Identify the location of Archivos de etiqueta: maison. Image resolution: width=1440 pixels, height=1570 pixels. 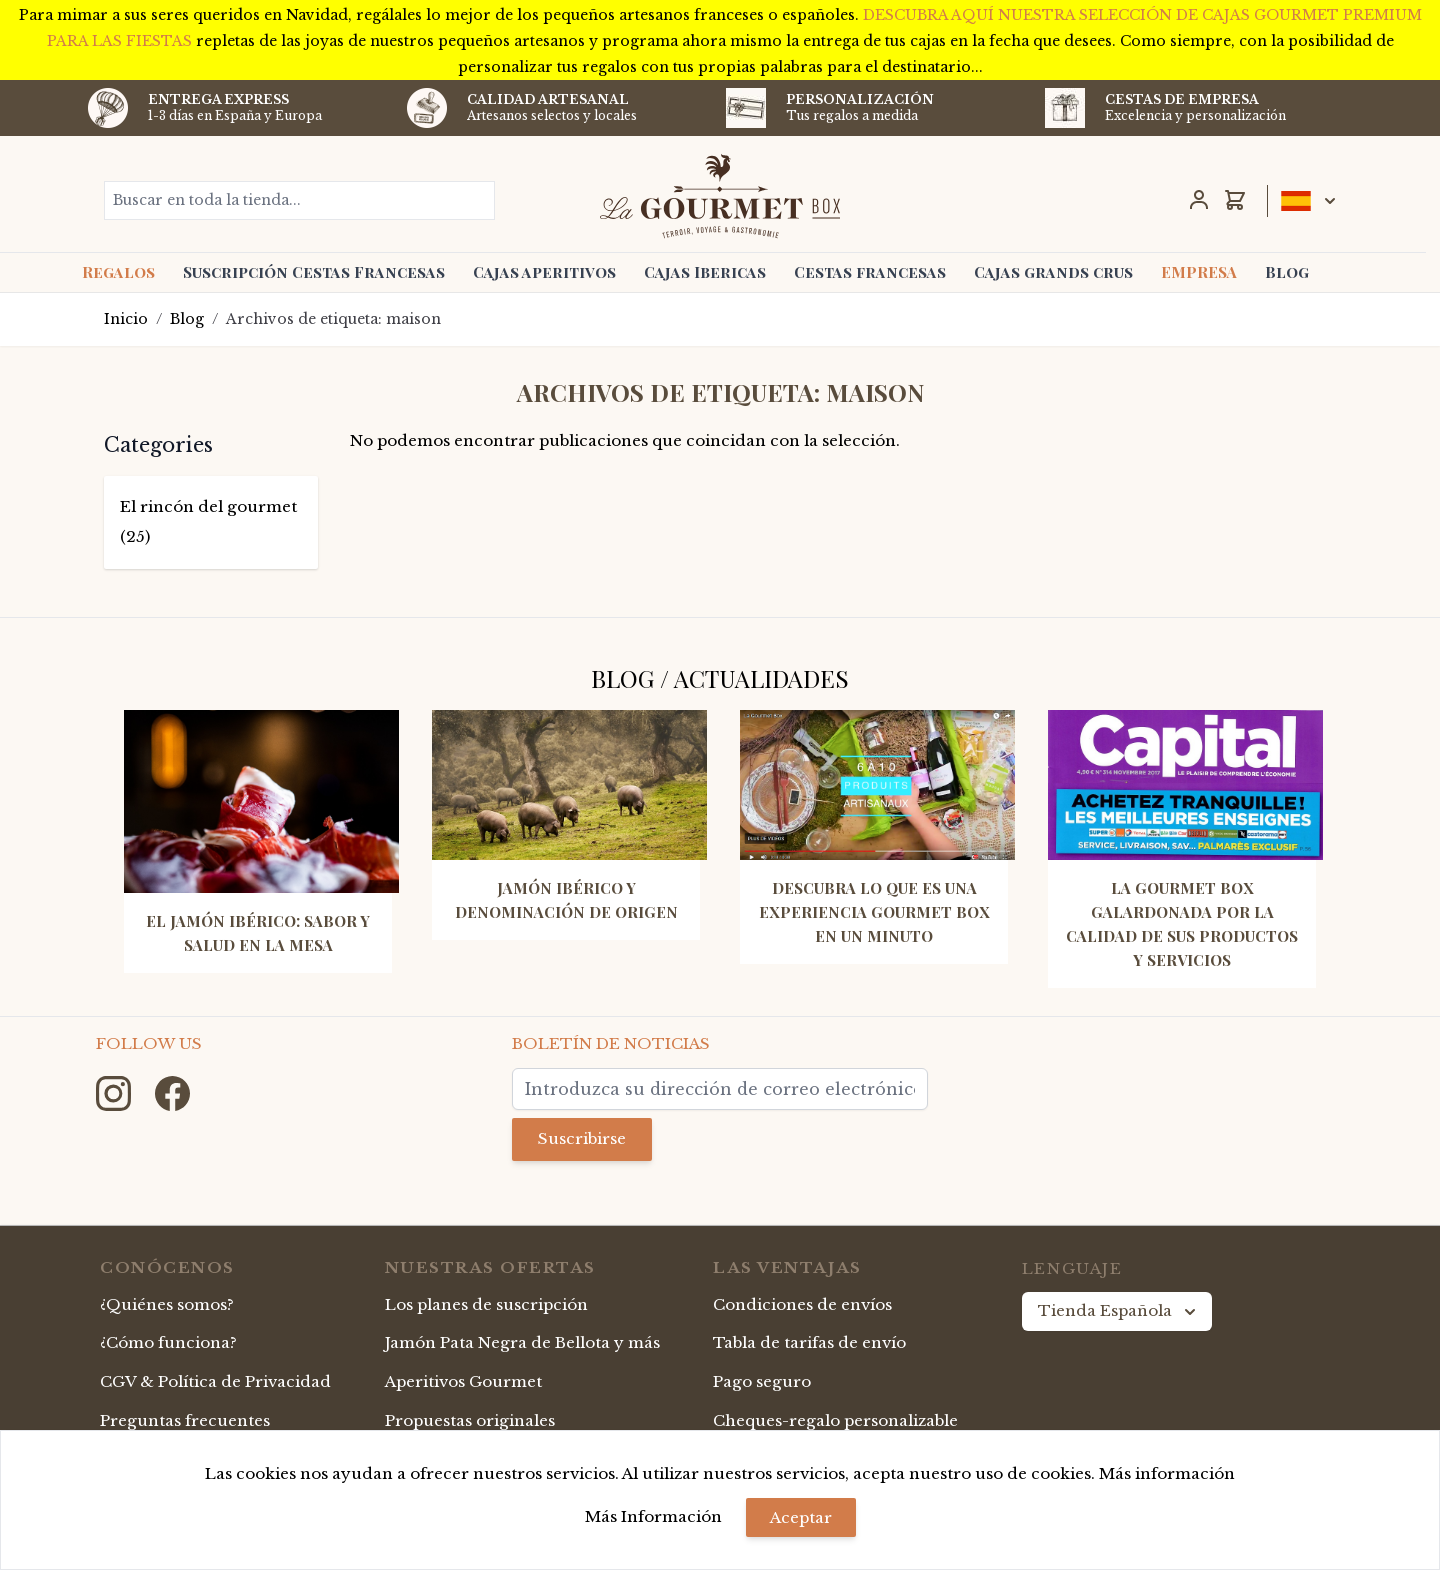
(333, 319).